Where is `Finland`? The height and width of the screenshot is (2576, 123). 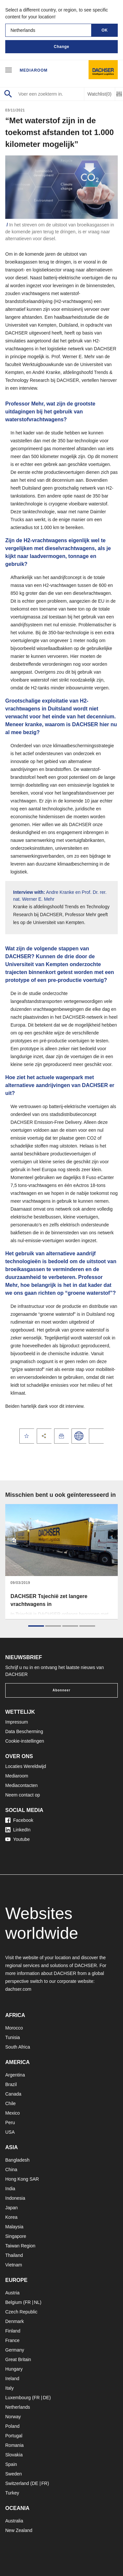 Finland is located at coordinates (12, 2330).